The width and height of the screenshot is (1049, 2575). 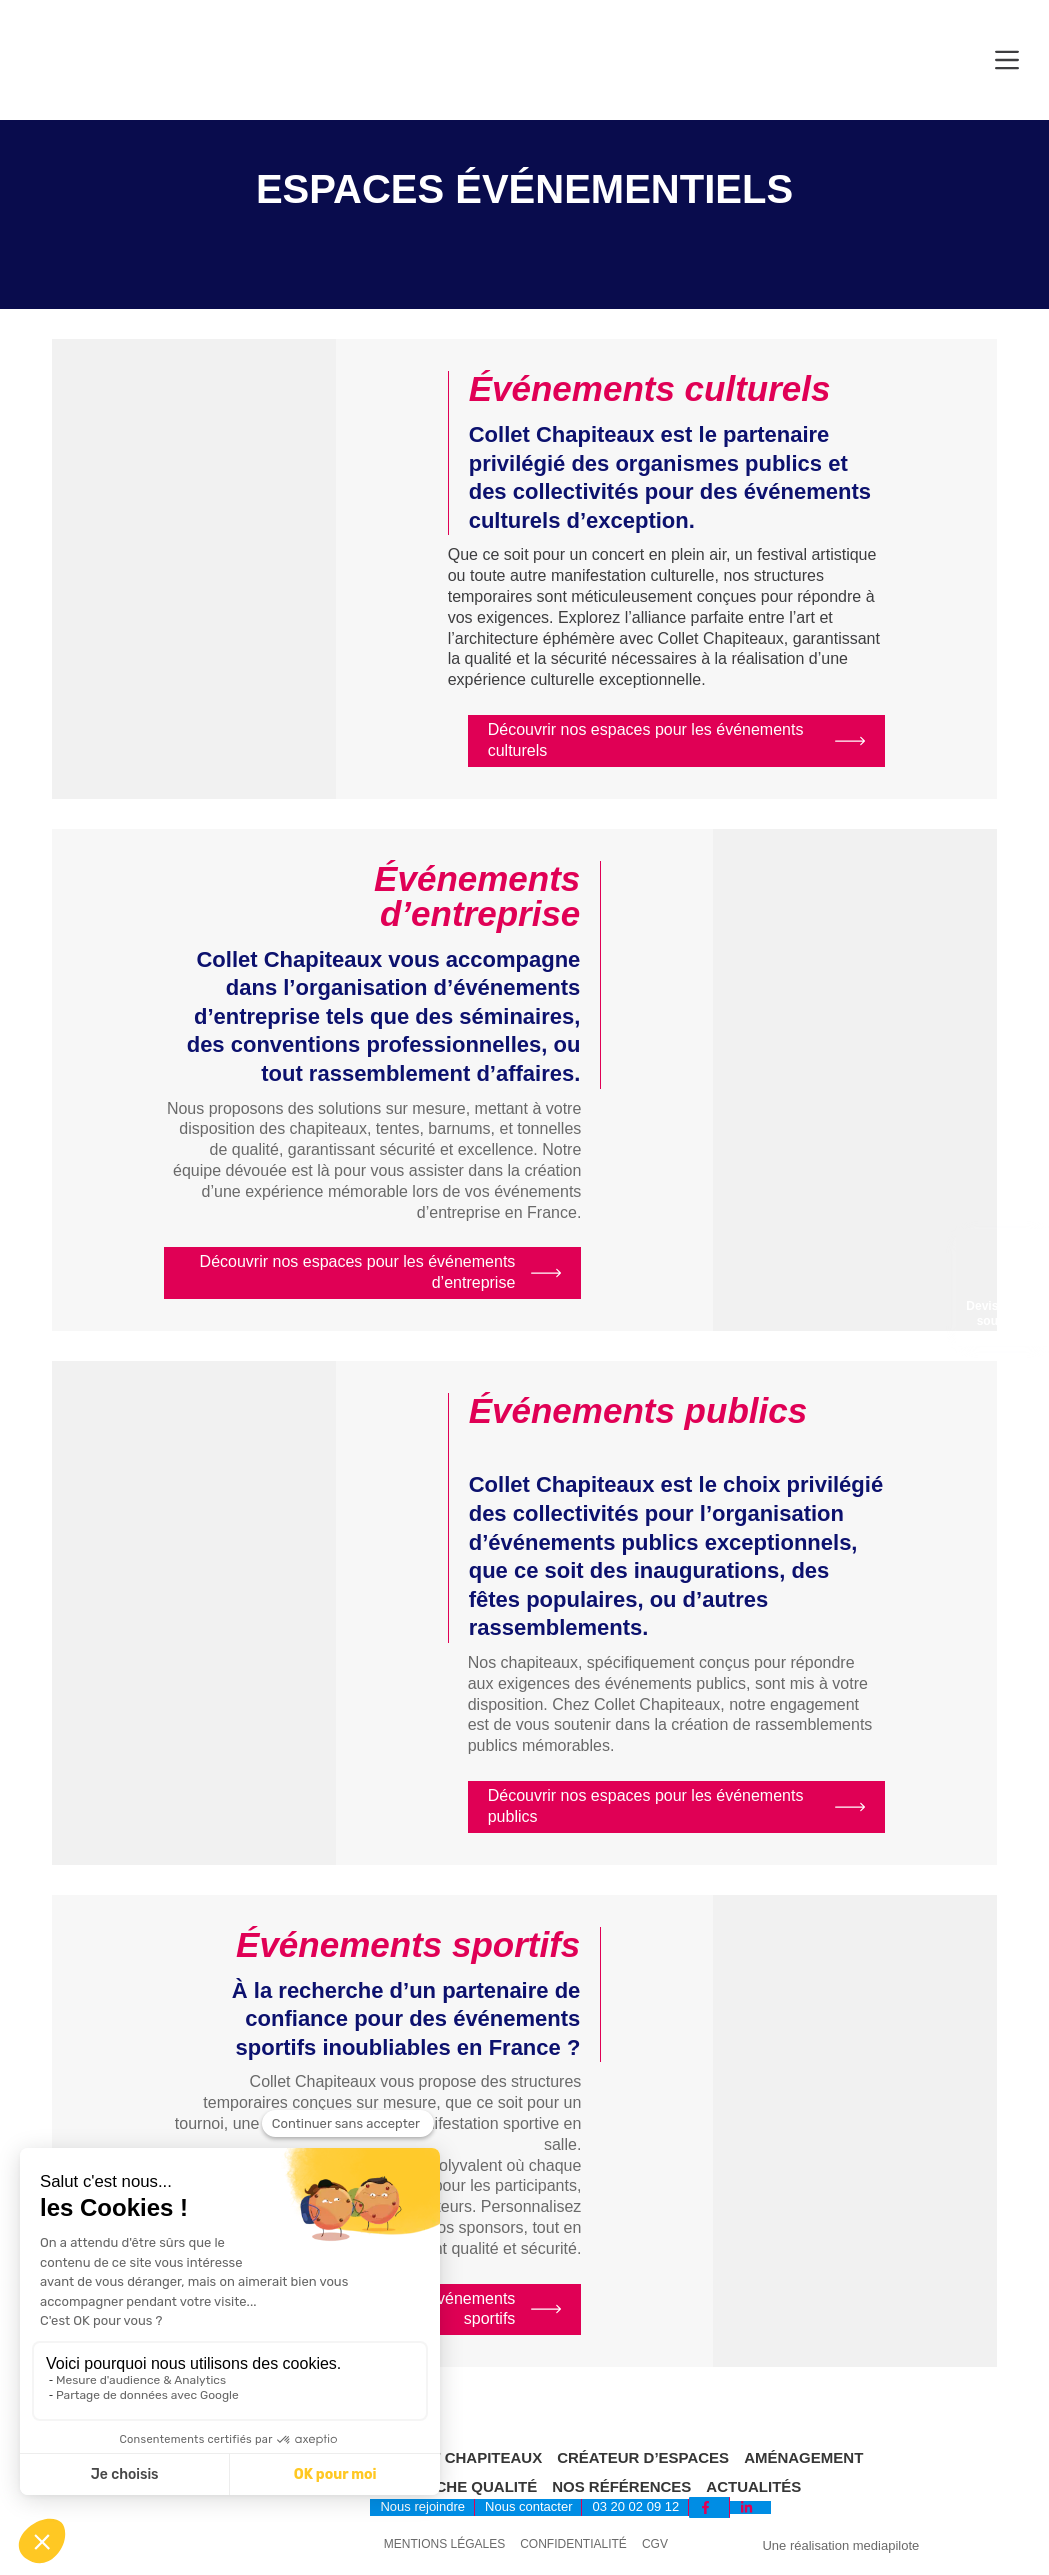 I want to click on Aménagement, so click(x=803, y=2457).